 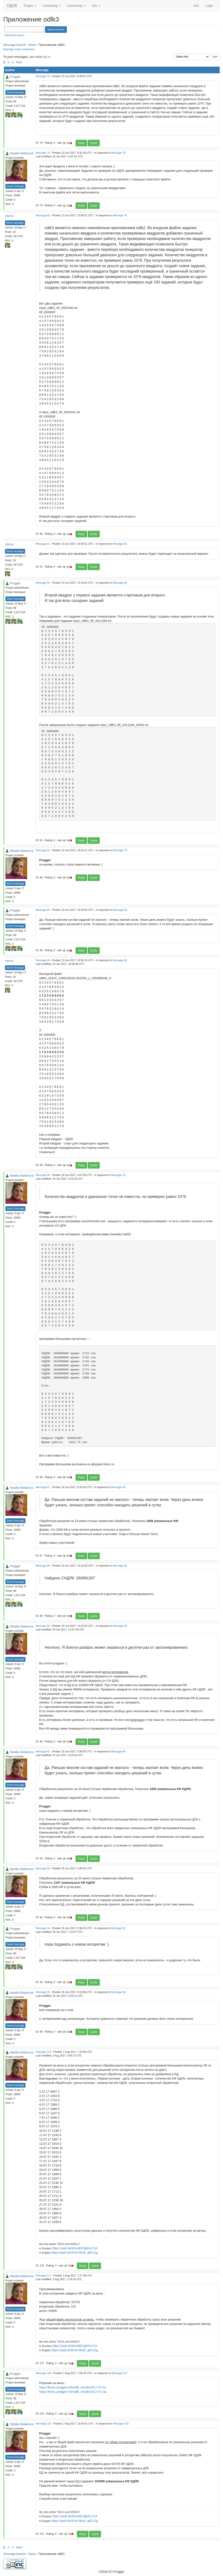 I want to click on Message 78, so click(x=43, y=76).